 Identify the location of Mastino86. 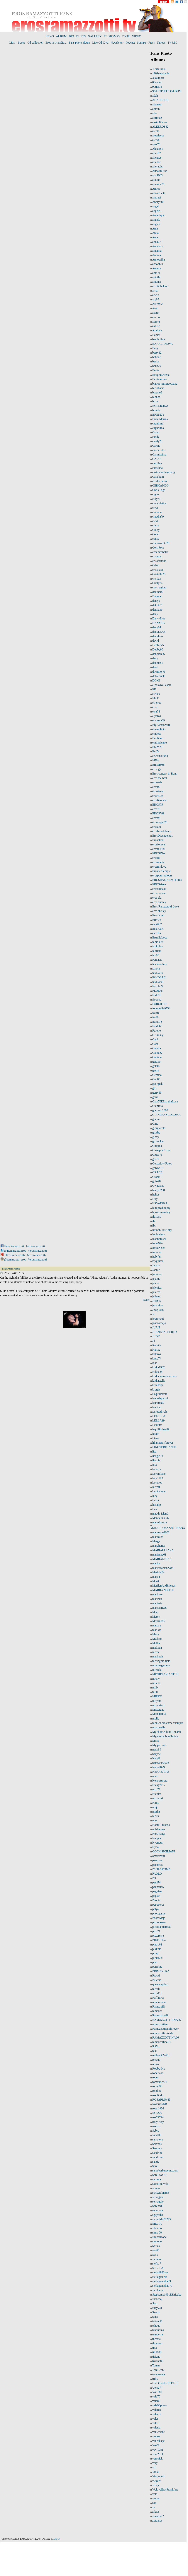
(158, 1621).